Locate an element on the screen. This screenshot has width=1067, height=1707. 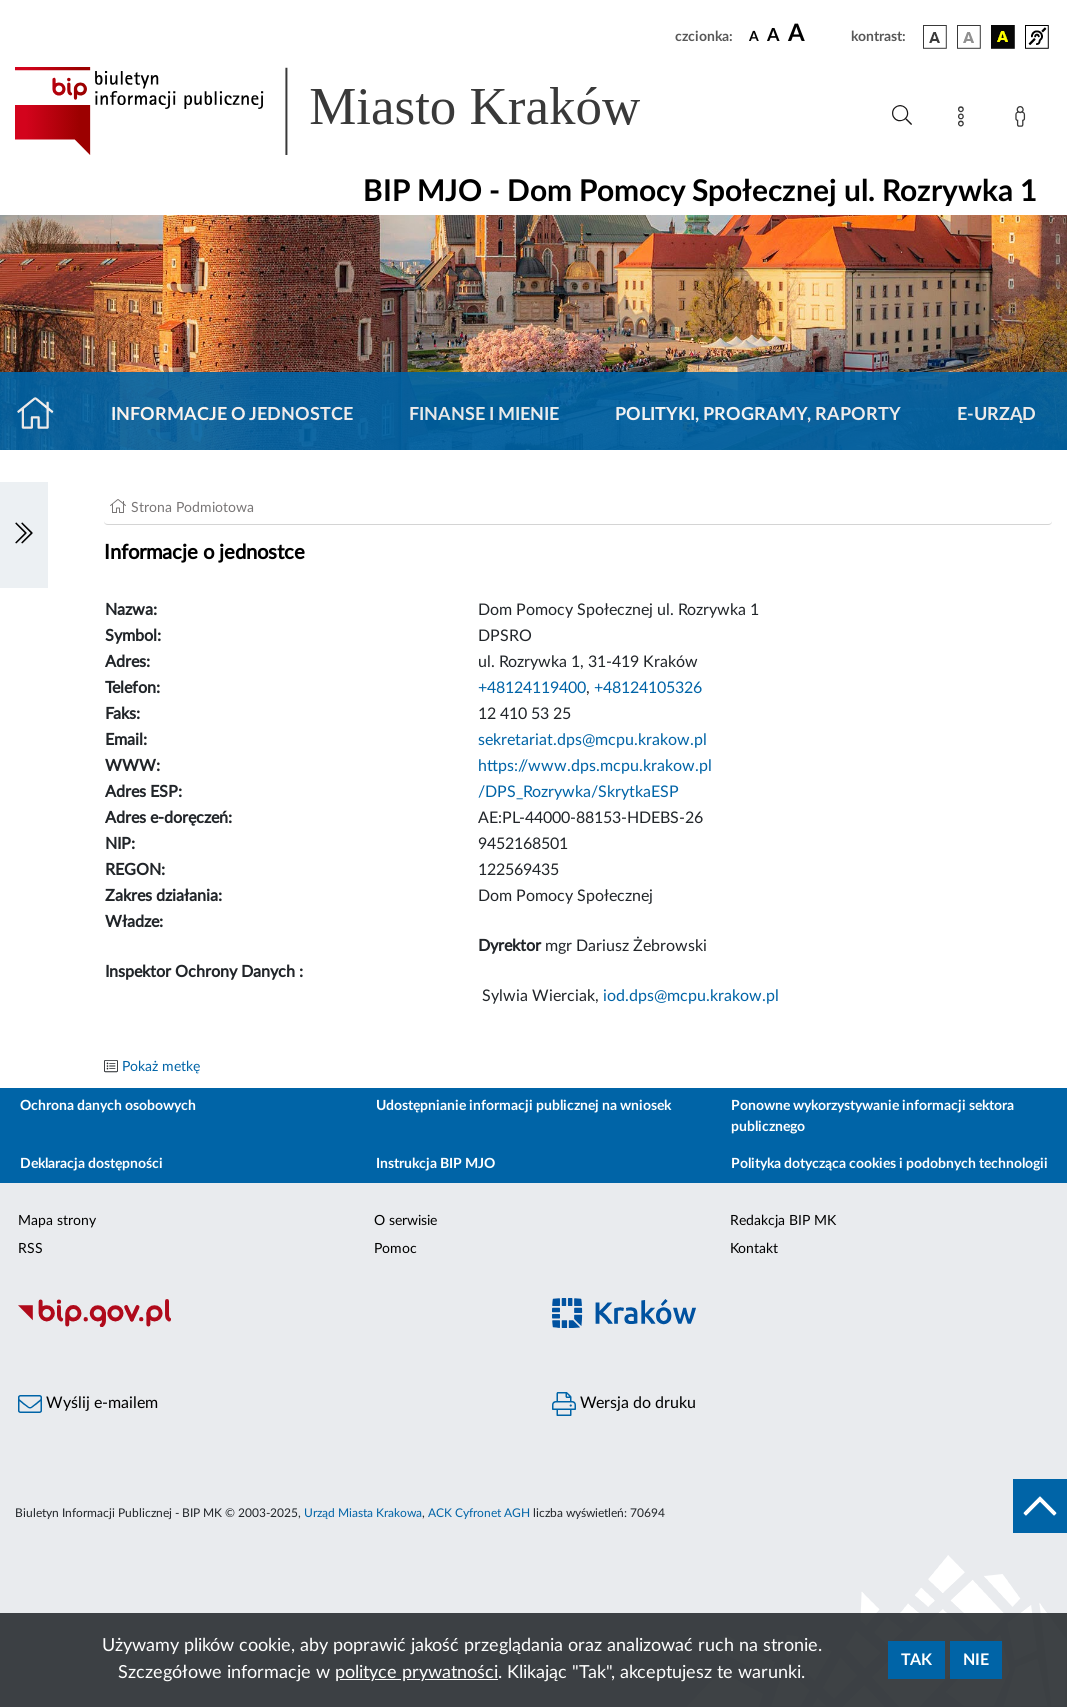
iod.dps@mcpu.krakow.pl is located at coordinates (691, 996).